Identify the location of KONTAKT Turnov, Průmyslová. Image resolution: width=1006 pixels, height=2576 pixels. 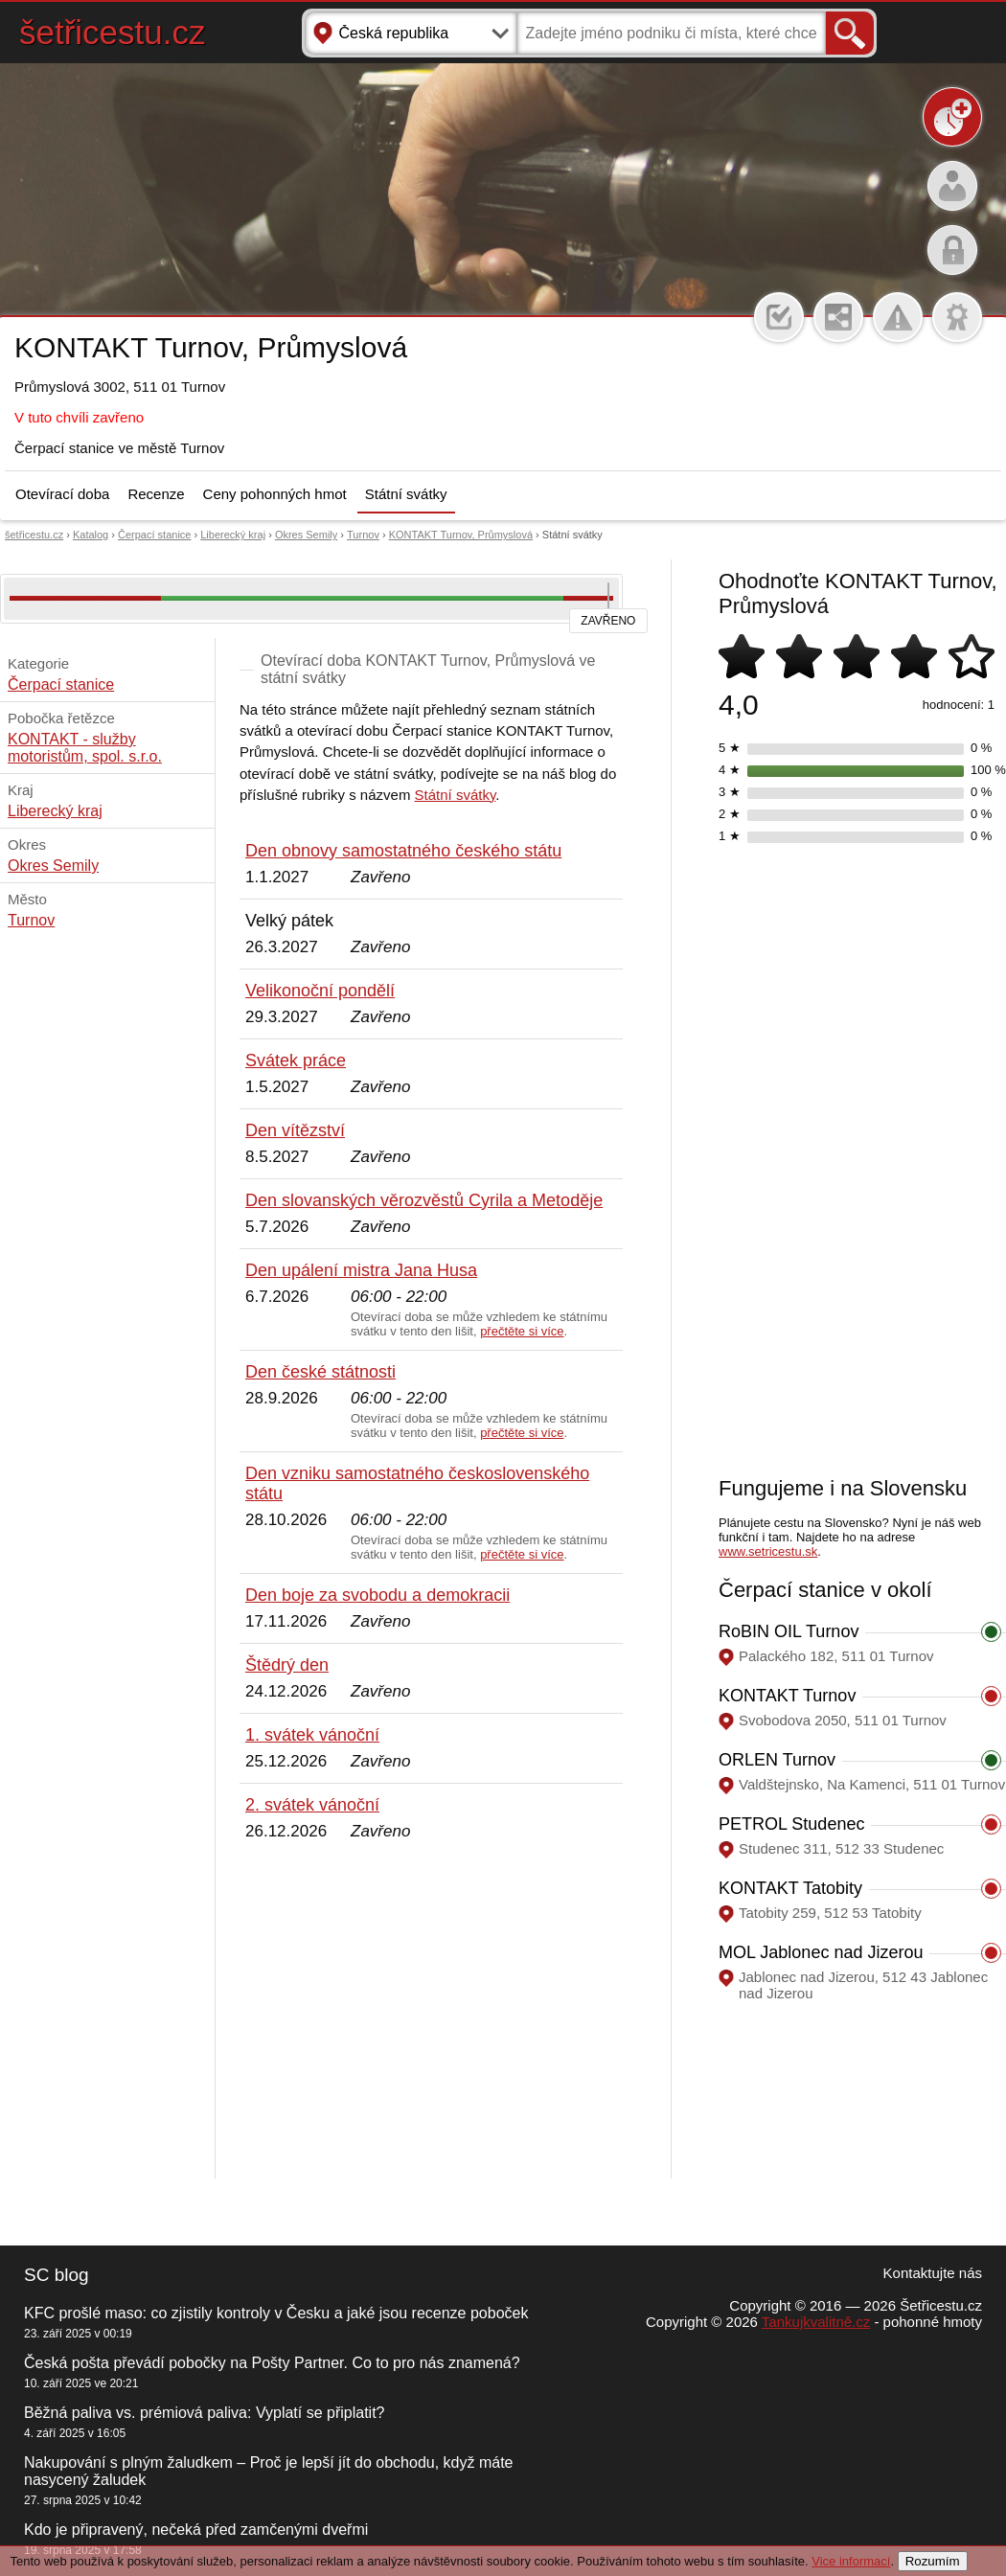
(461, 534).